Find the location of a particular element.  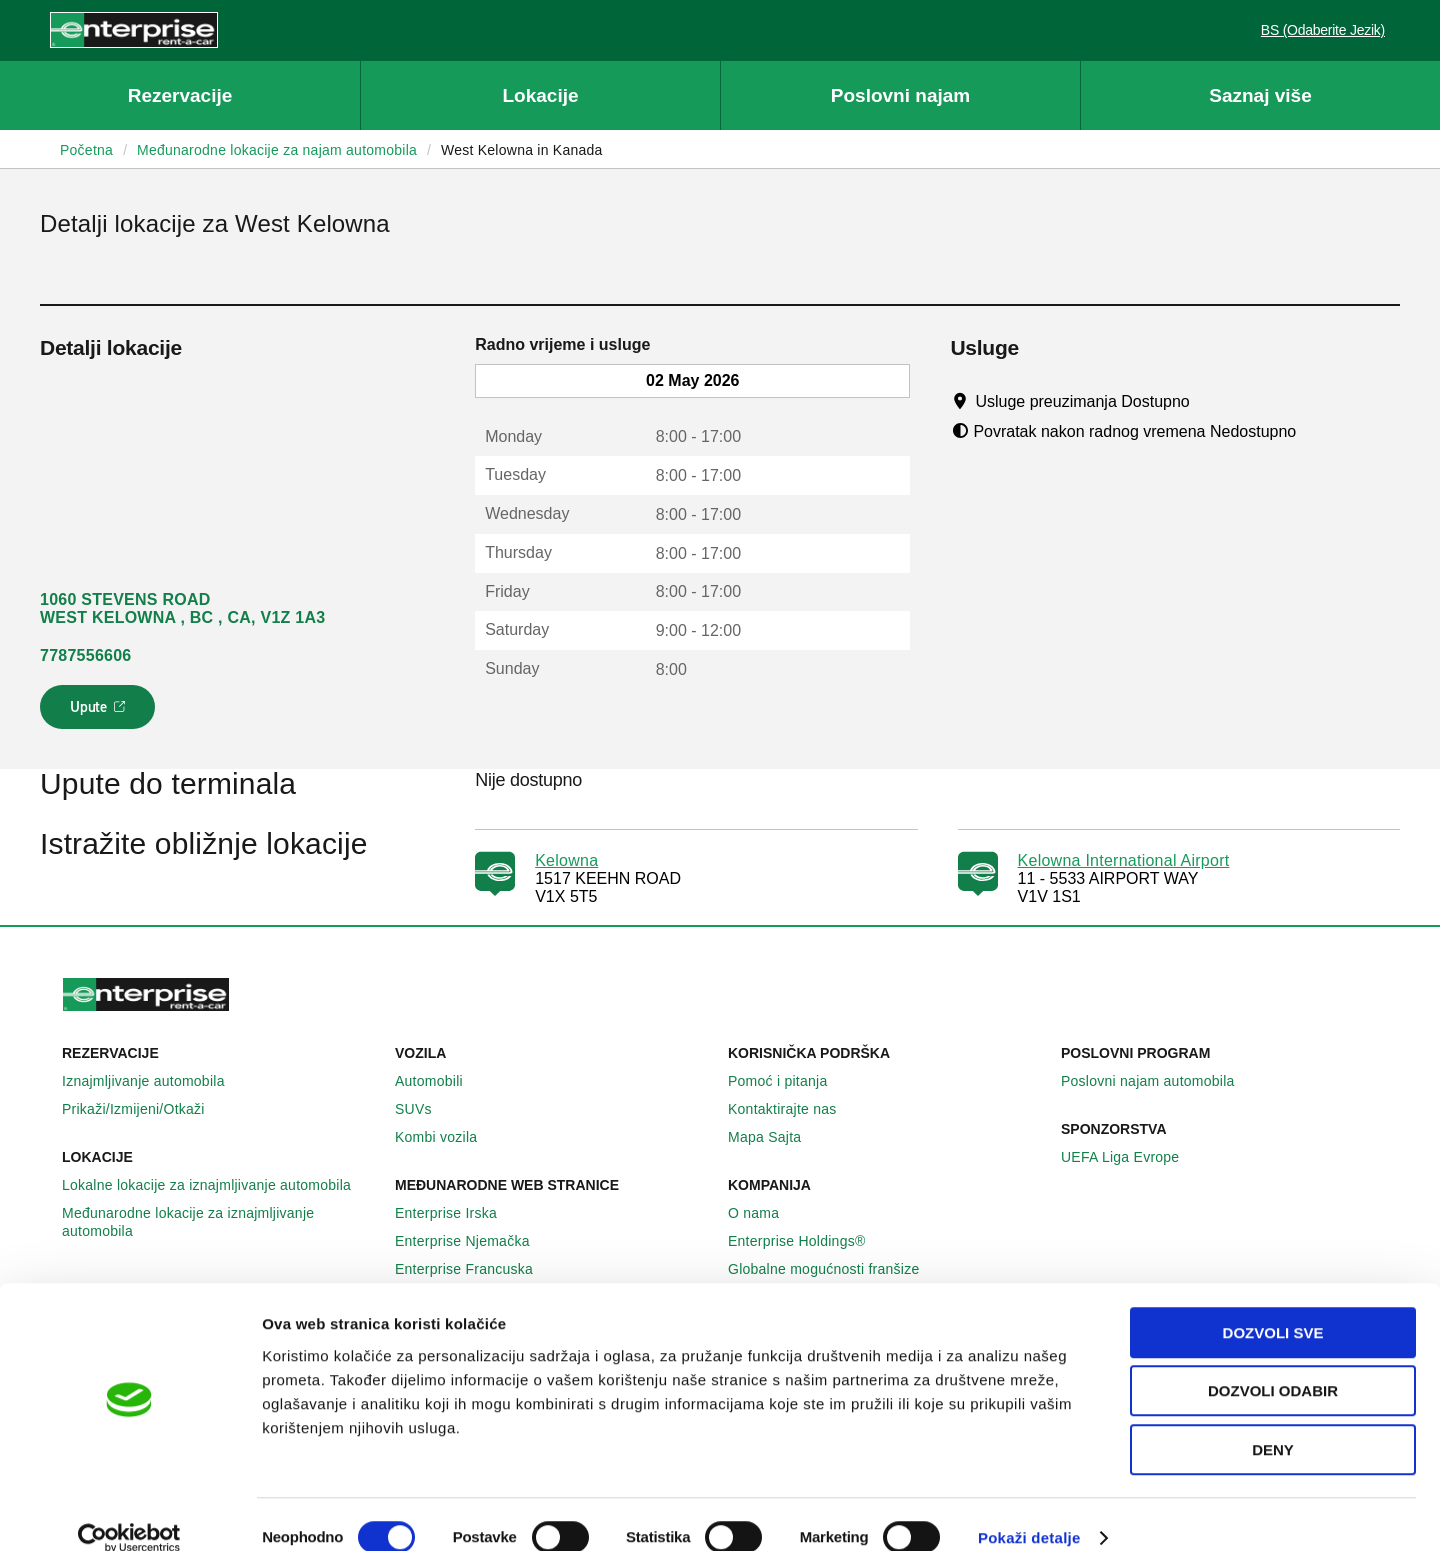

Pomoć i pitanja is located at coordinates (788, 1081).